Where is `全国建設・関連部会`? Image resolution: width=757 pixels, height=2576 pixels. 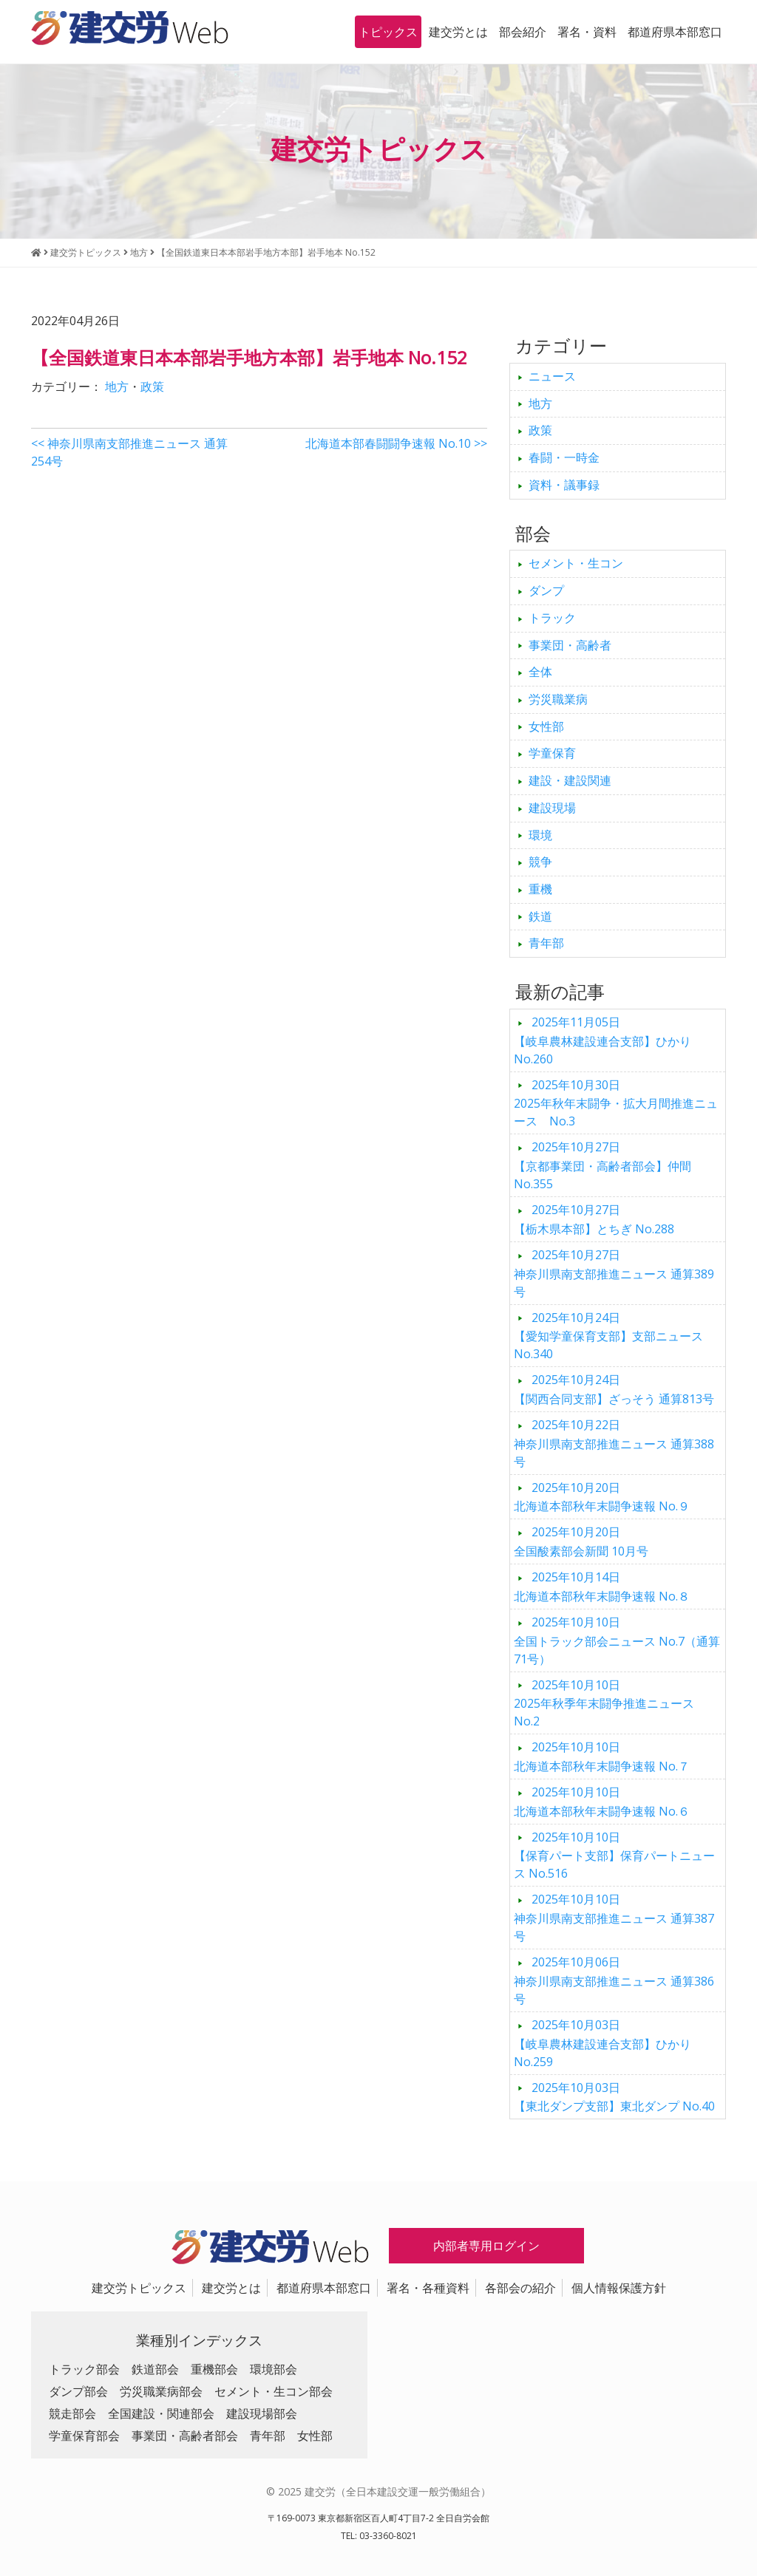 全国建設・関連部会 is located at coordinates (161, 2413).